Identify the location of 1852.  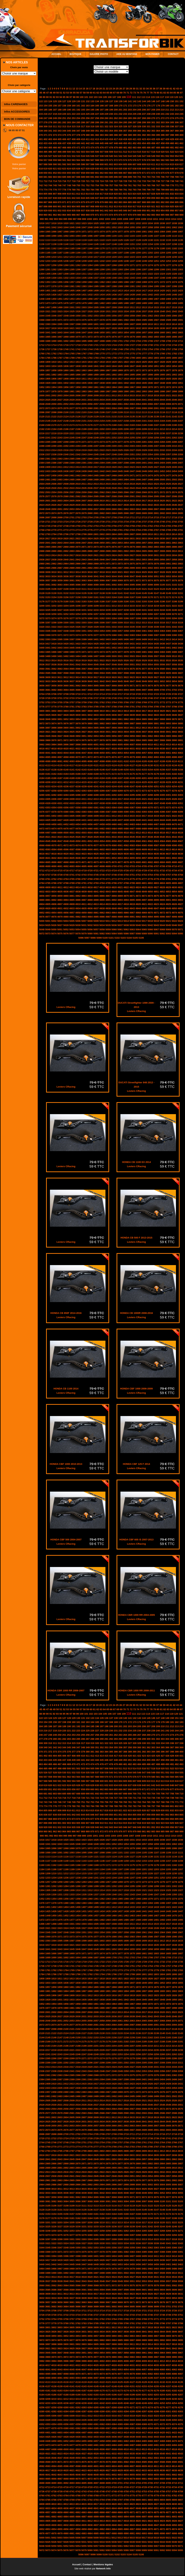
(162, 366).